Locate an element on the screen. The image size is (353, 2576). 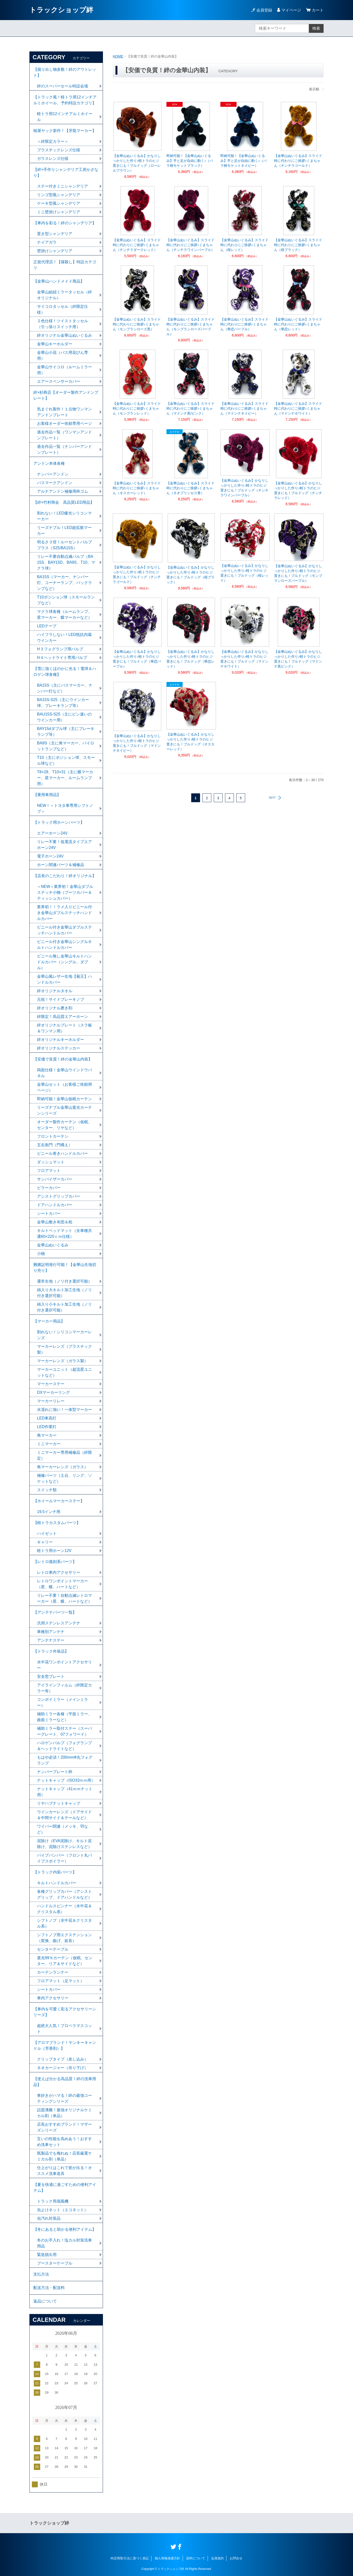
【アロマブランド！ヤンキーキャンドル（芳香剤）】 is located at coordinates (64, 2045).